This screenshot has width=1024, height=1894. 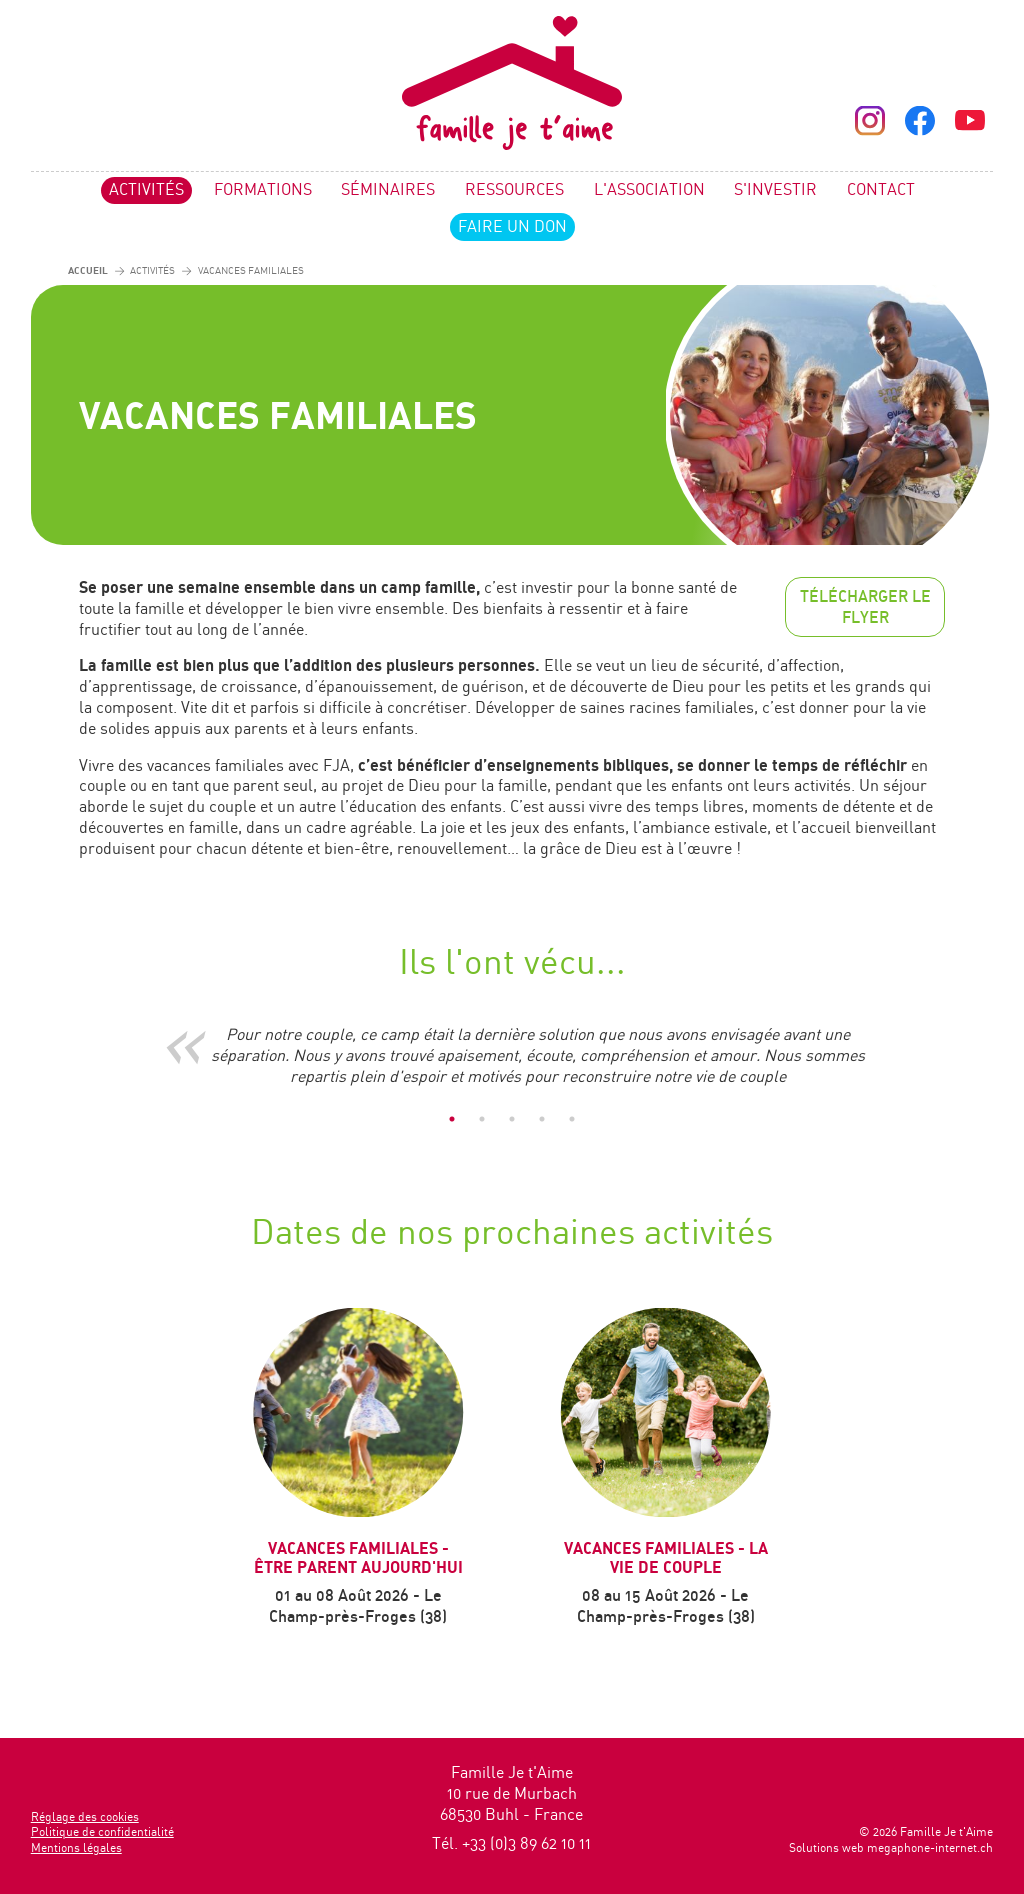 I want to click on 4 [tab], so click(x=542, y=1119).